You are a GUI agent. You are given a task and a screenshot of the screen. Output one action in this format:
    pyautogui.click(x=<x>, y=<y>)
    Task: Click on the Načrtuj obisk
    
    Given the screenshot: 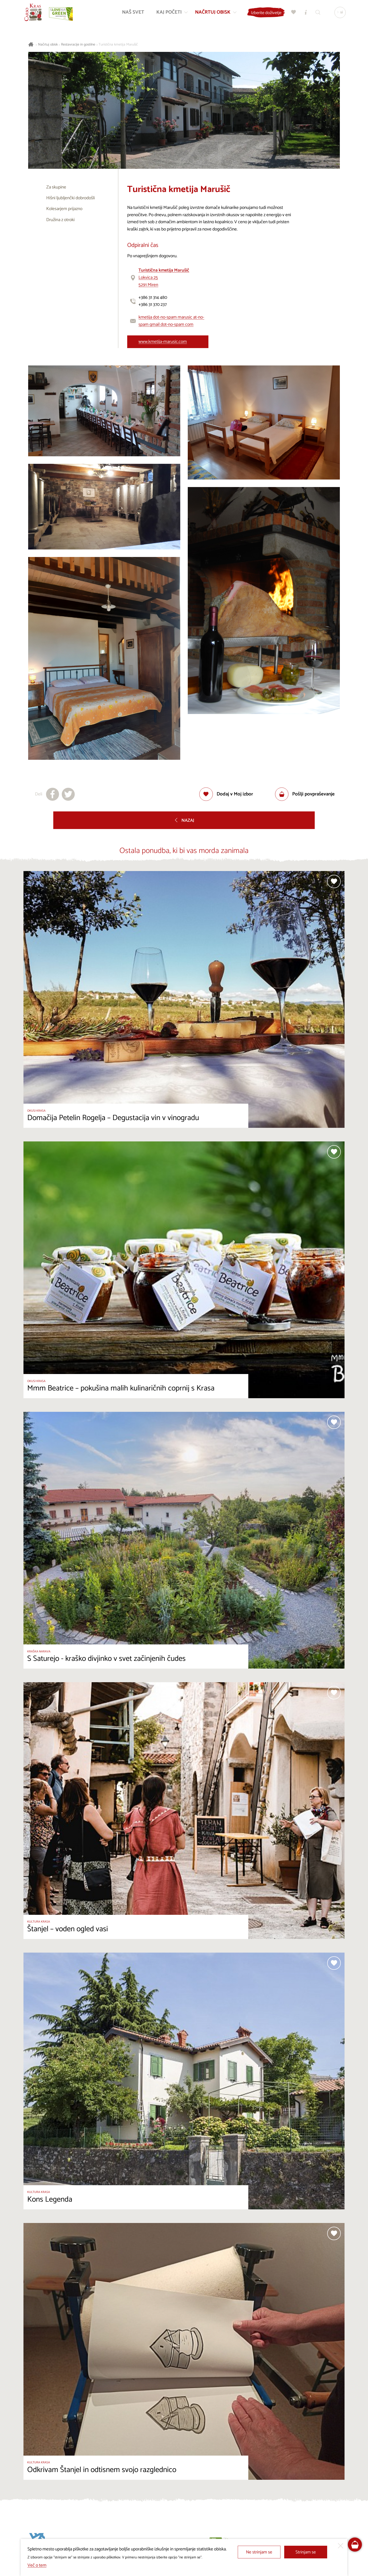 What is the action you would take?
    pyautogui.click(x=48, y=45)
    